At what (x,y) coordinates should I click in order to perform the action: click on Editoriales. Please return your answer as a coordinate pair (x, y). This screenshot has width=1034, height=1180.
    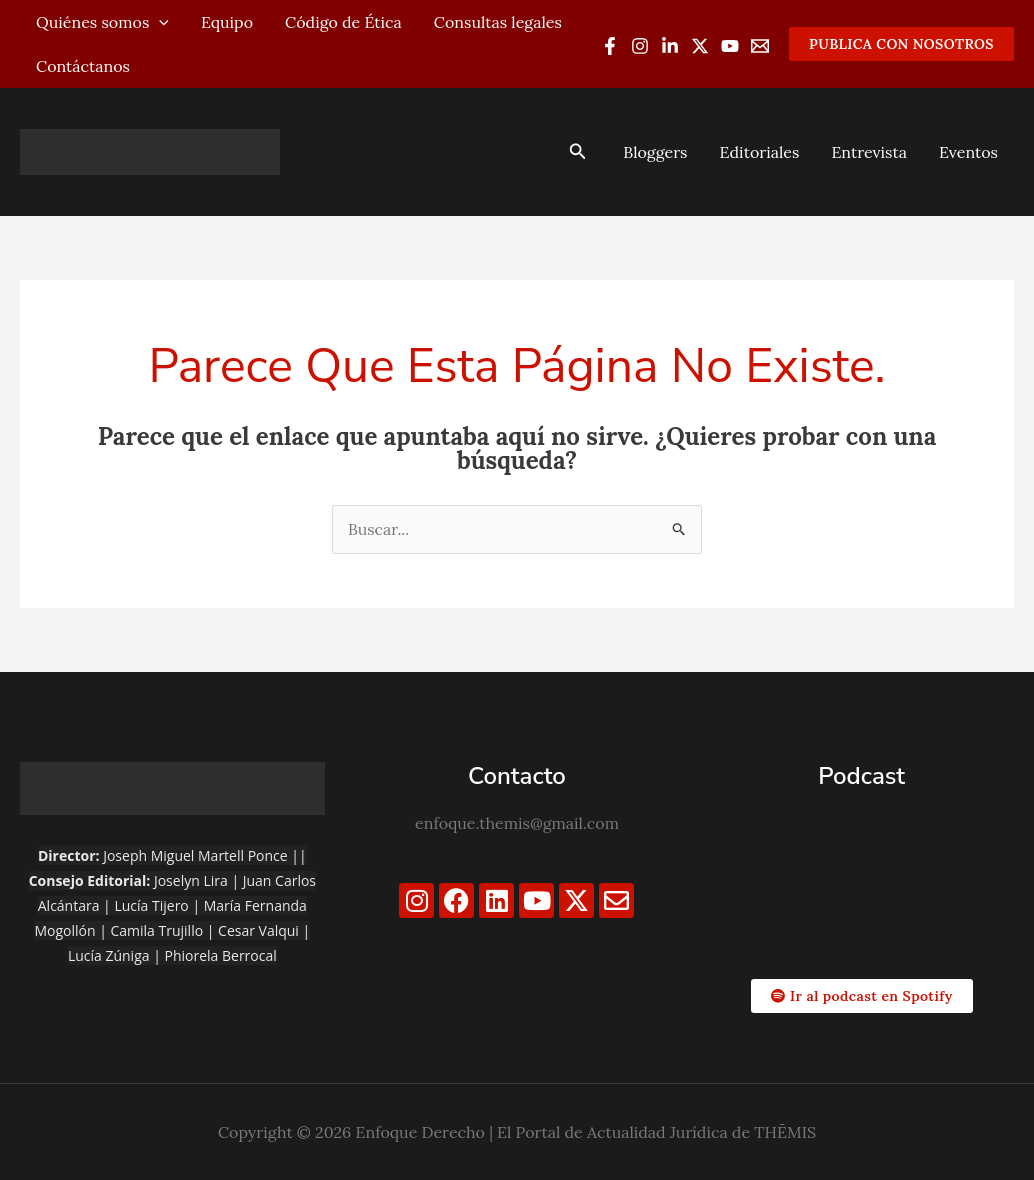
    Looking at the image, I should click on (759, 152).